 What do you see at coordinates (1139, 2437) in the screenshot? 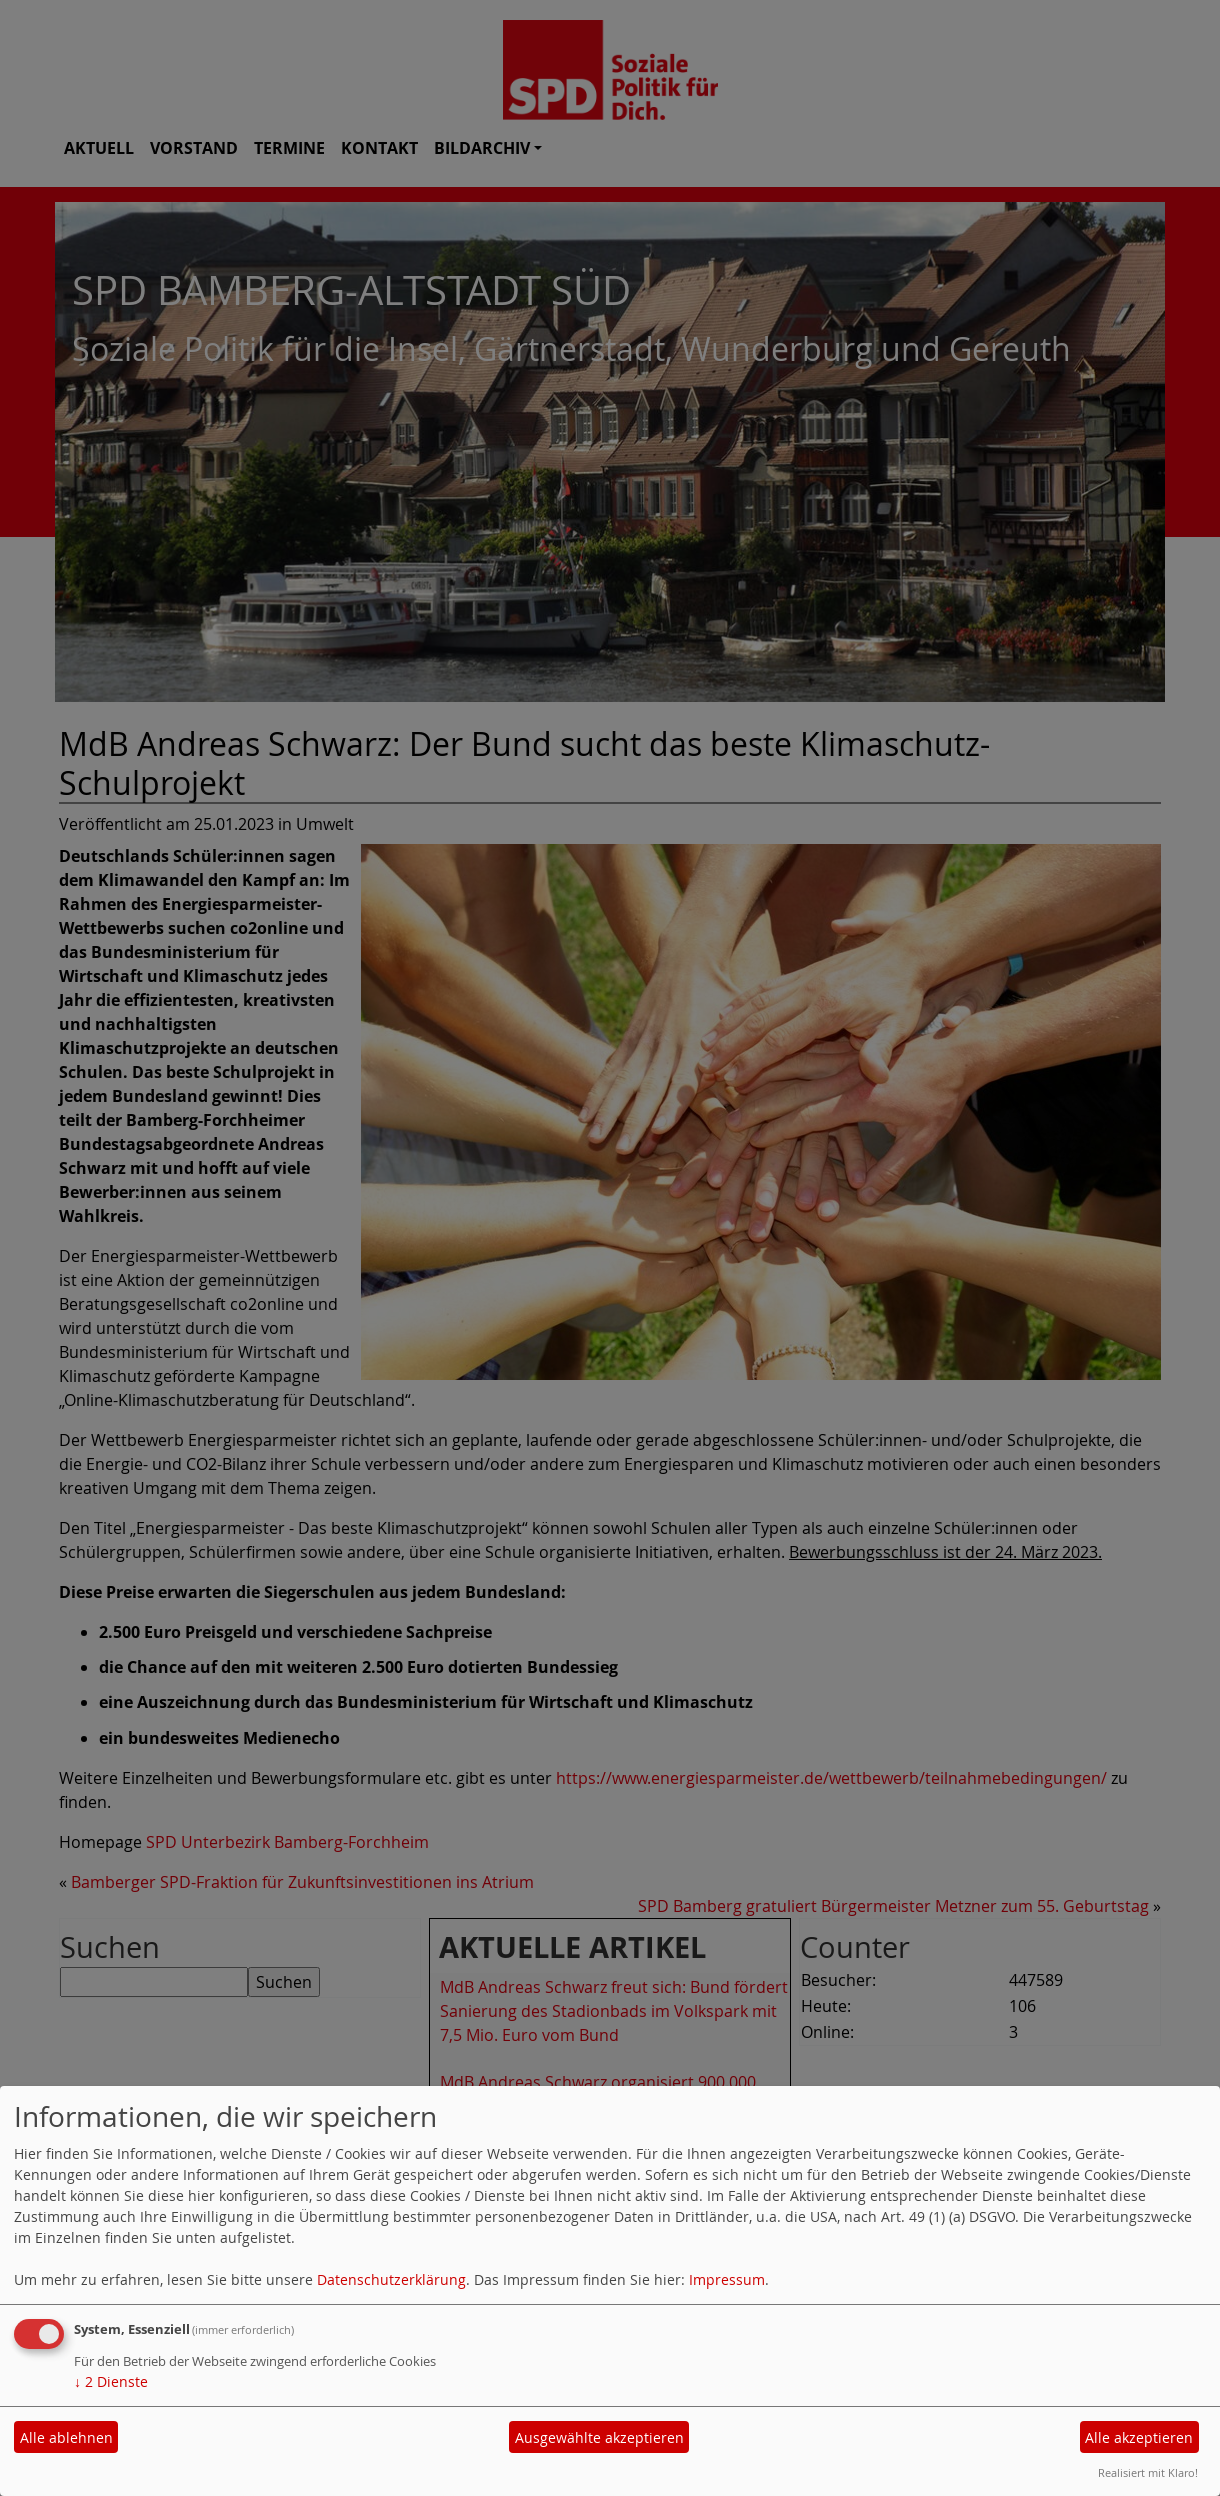
I see `Alle akzeptieren` at bounding box center [1139, 2437].